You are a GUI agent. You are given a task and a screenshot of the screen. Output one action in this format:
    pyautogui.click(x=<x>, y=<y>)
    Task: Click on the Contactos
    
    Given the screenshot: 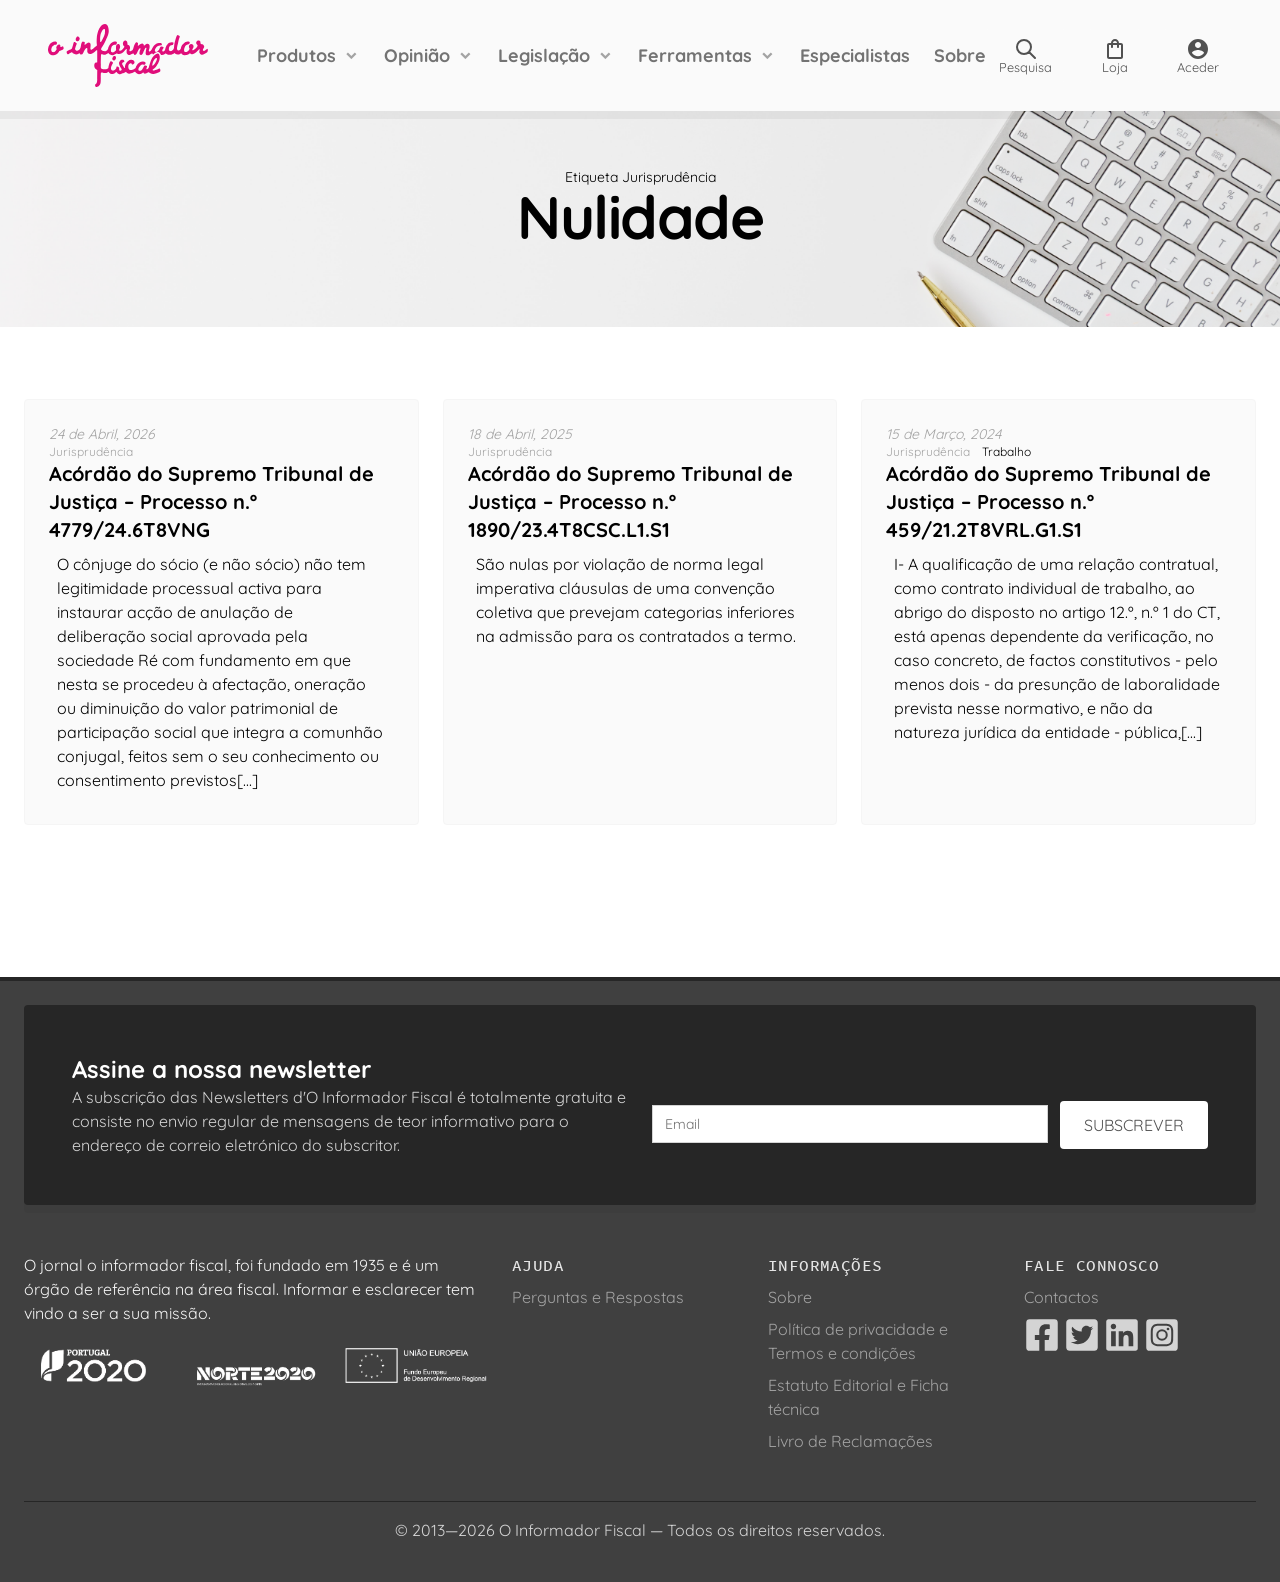 What is the action you would take?
    pyautogui.click(x=1061, y=1297)
    